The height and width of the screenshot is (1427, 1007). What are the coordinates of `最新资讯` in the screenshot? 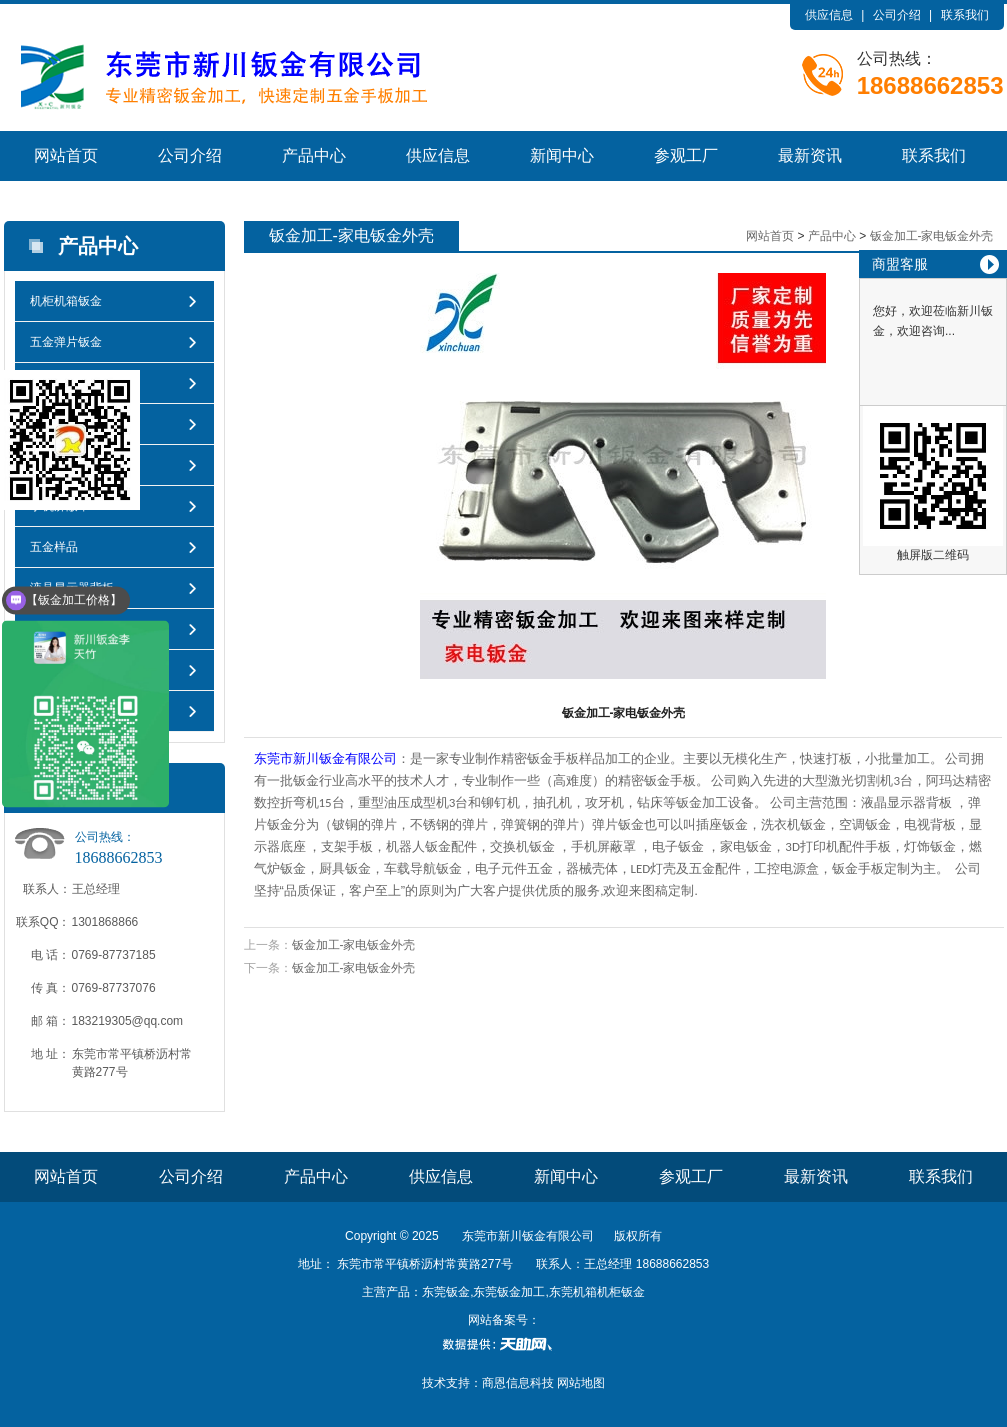 It's located at (810, 155).